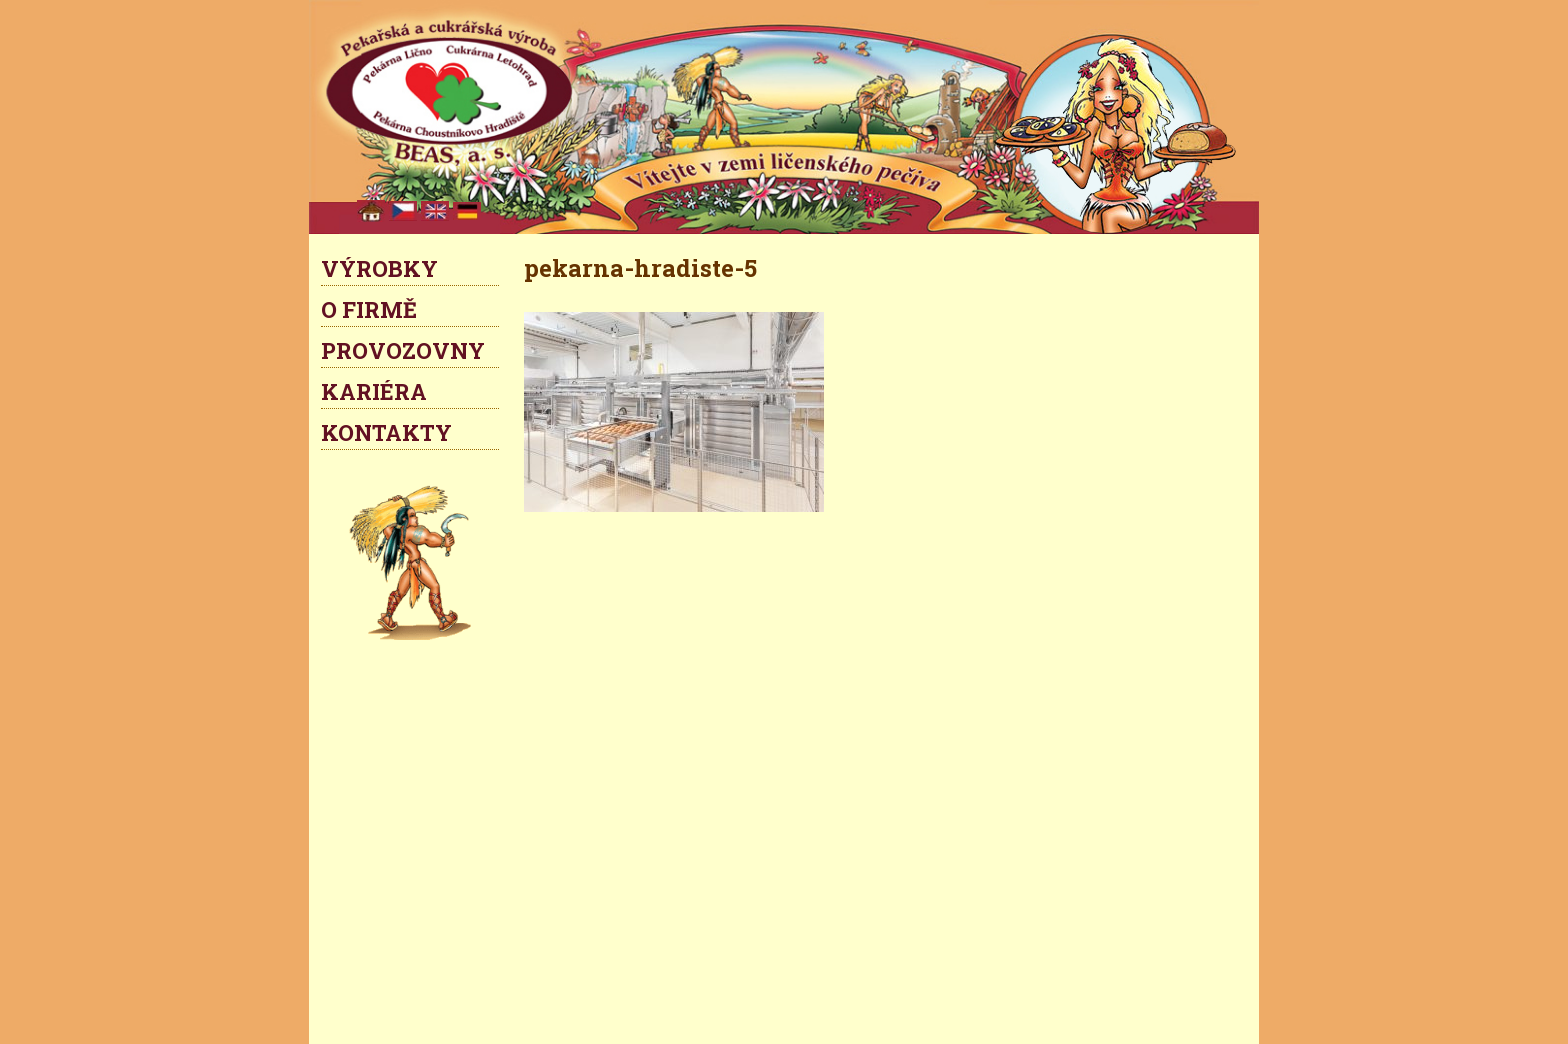  What do you see at coordinates (379, 268) in the screenshot?
I see `VÝROBKY` at bounding box center [379, 268].